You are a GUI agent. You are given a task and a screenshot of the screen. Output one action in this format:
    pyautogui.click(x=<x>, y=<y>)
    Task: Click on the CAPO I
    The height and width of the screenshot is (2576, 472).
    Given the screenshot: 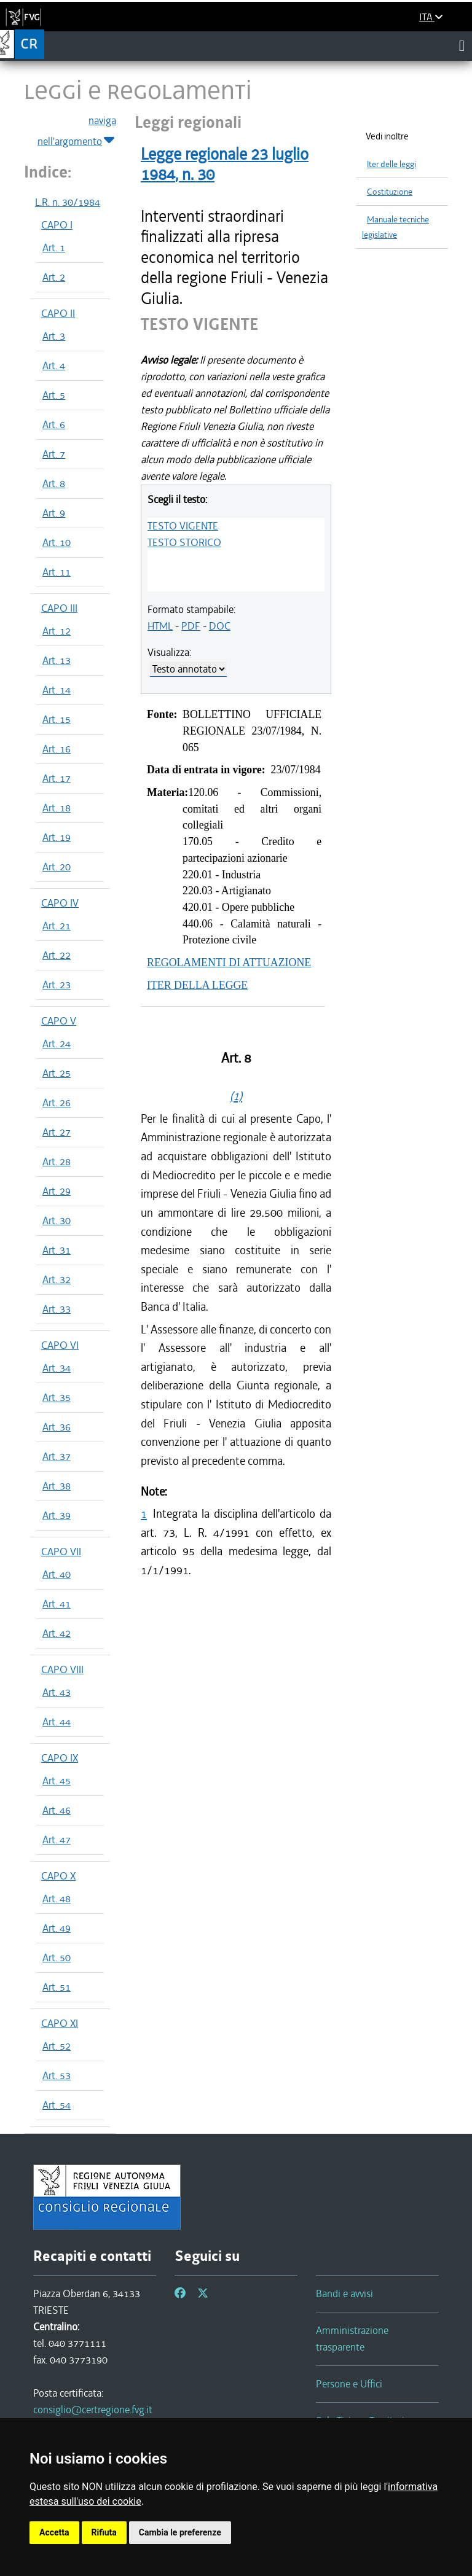 What is the action you would take?
    pyautogui.click(x=57, y=225)
    